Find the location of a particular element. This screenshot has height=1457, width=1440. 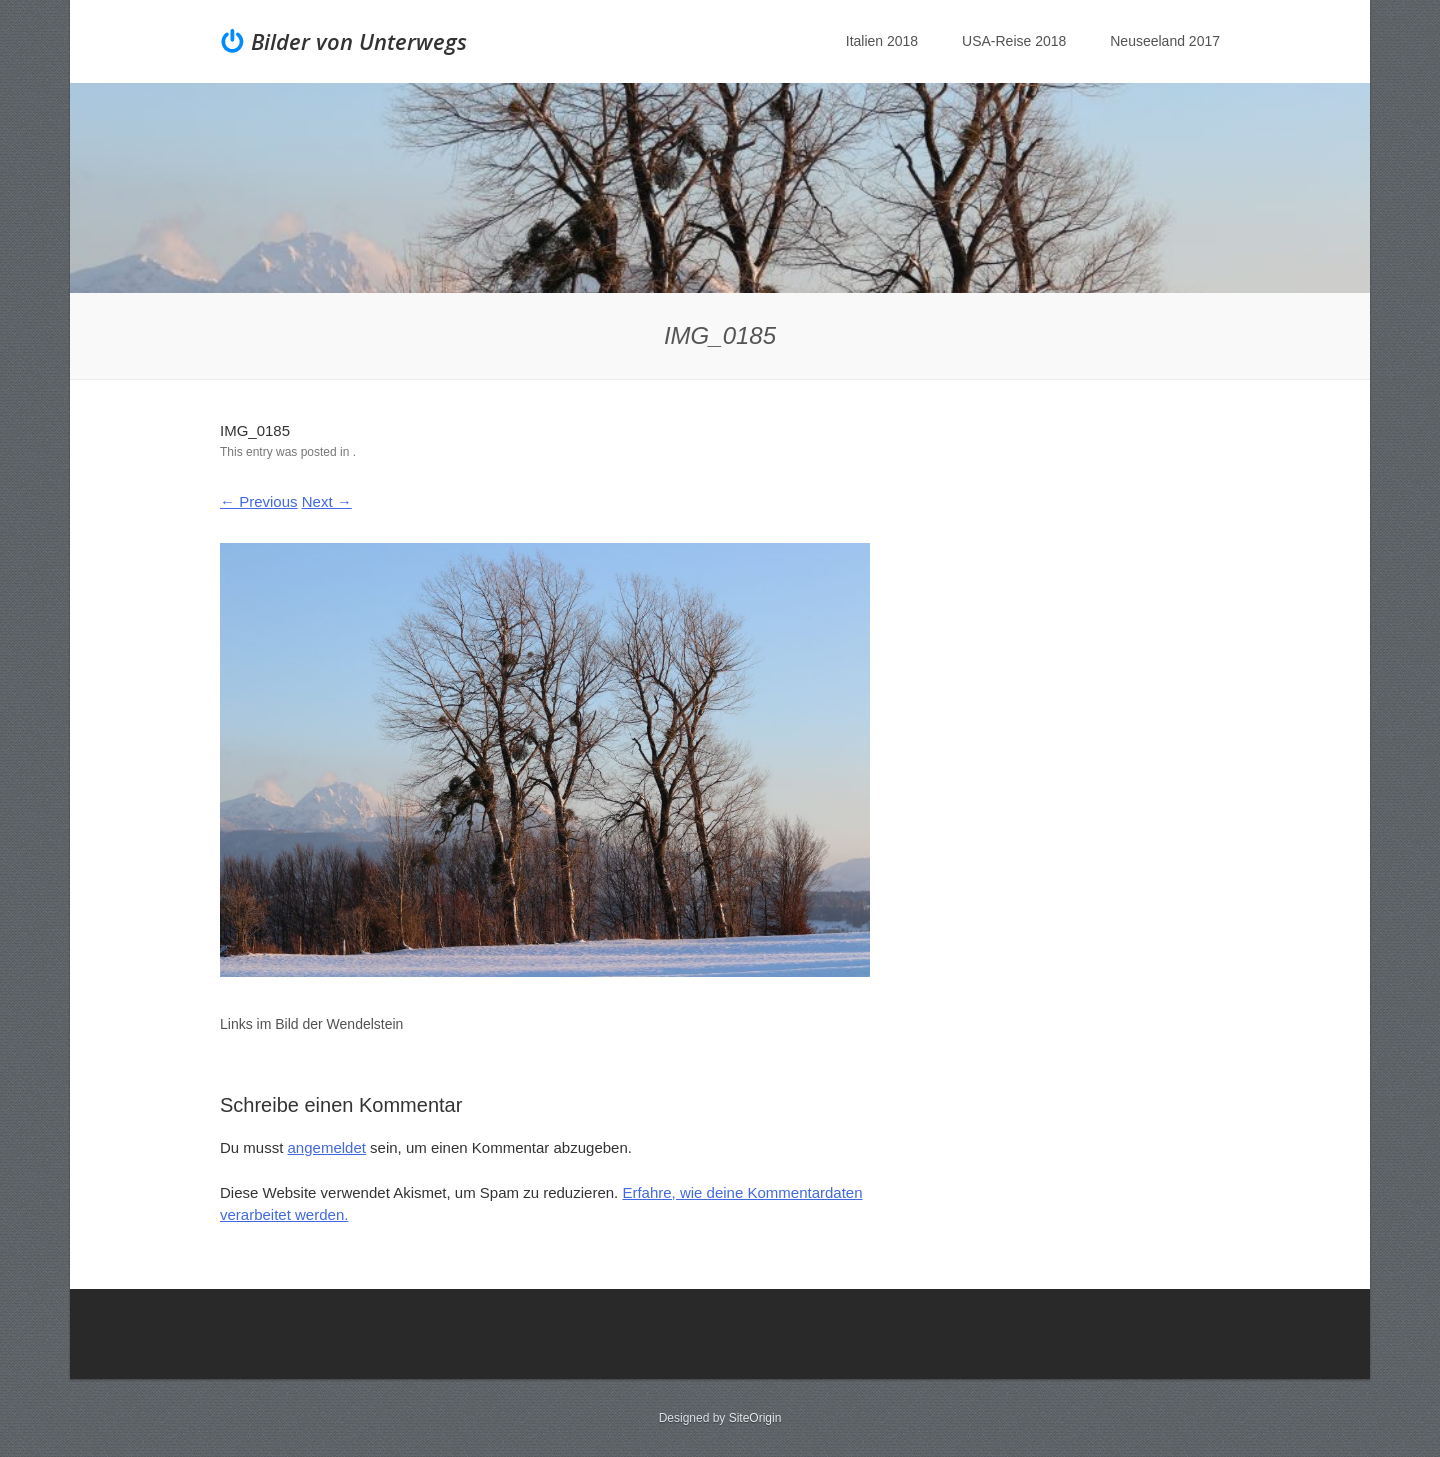

Next → is located at coordinates (327, 501).